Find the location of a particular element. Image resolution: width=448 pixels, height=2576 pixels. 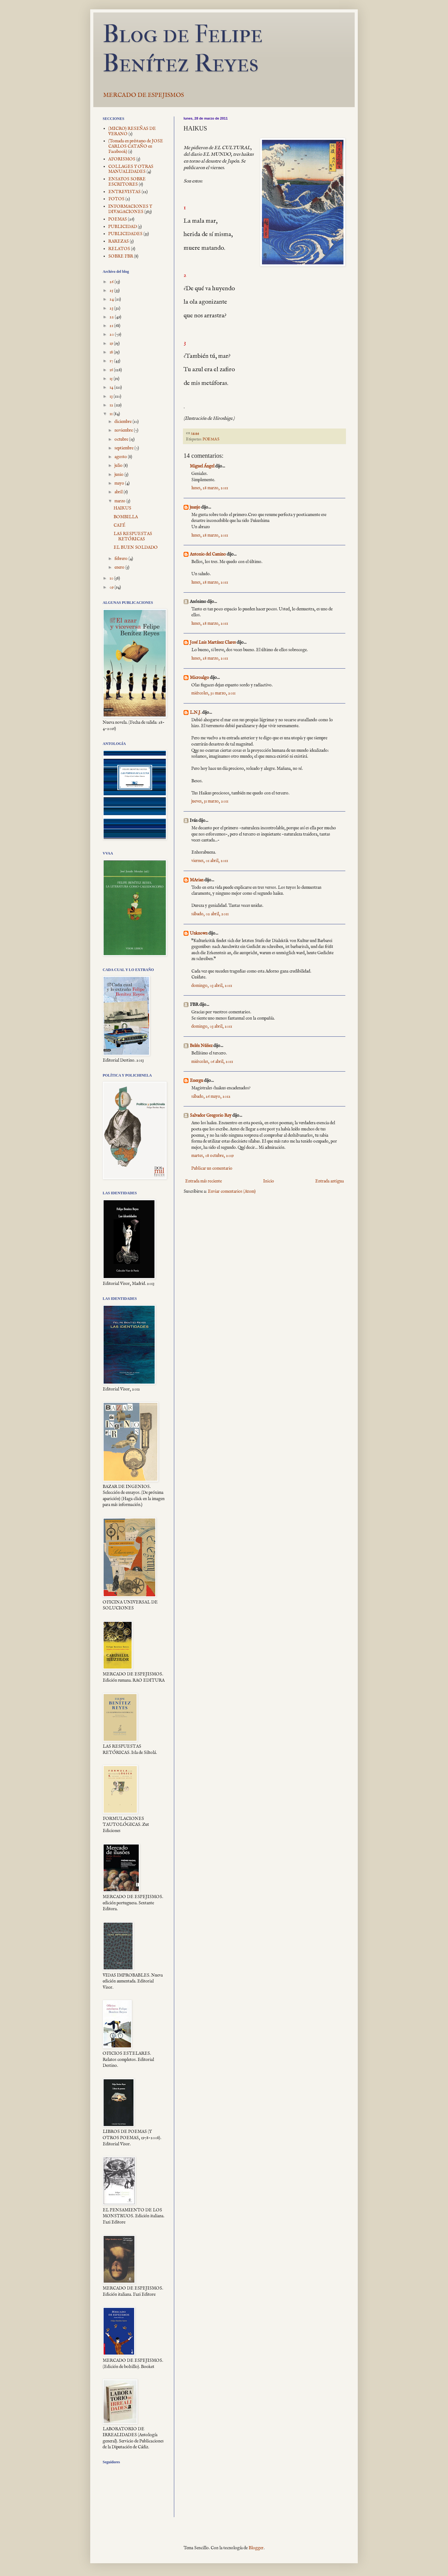

21 is located at coordinates (112, 326).